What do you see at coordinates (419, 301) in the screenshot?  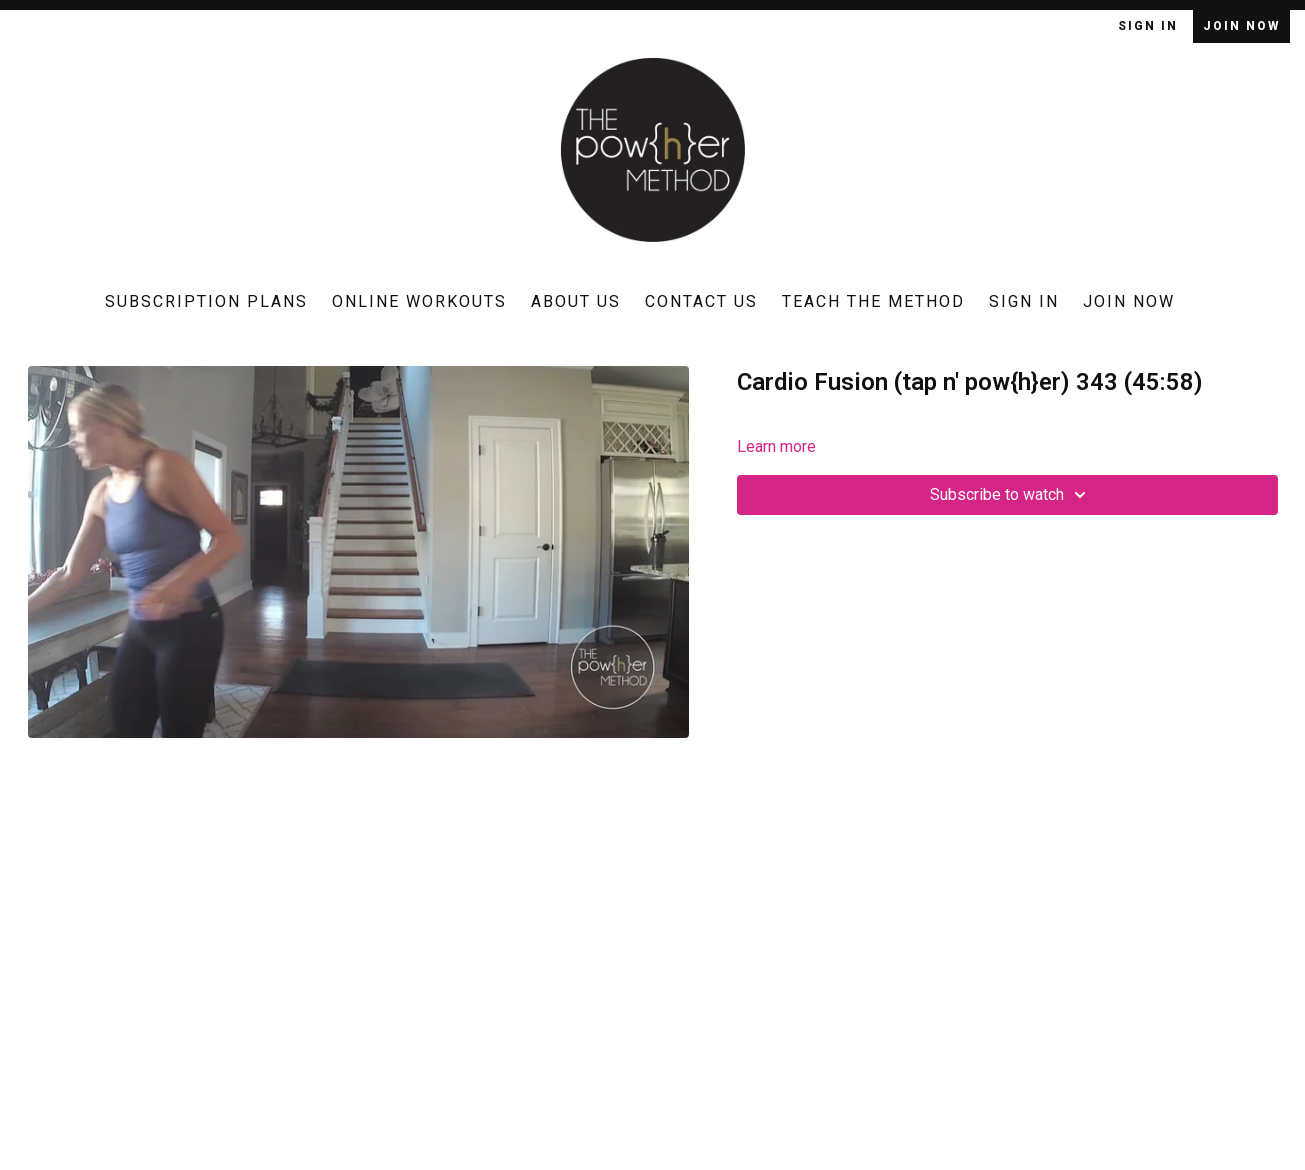 I see `Online Workouts` at bounding box center [419, 301].